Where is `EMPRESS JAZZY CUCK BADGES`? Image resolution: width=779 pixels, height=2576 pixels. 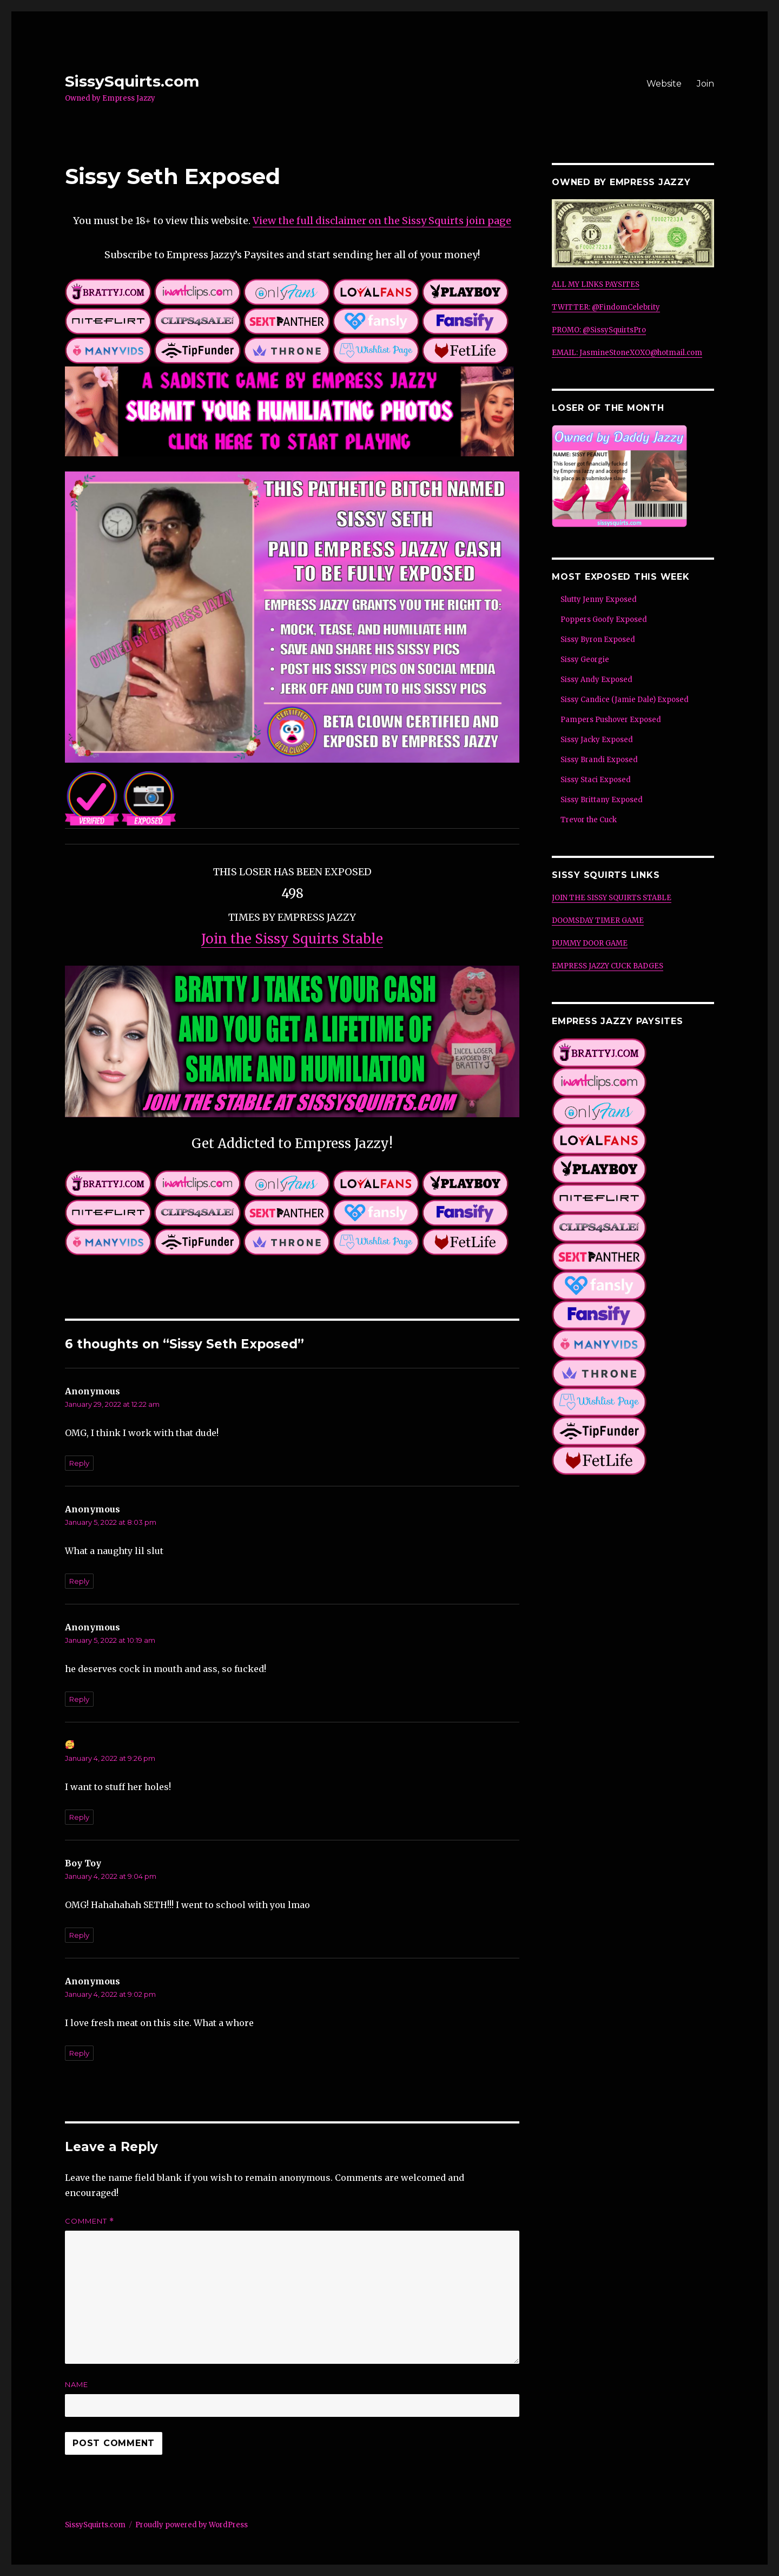
EMPRESS JAZZY CUCK BADGES is located at coordinates (607, 966).